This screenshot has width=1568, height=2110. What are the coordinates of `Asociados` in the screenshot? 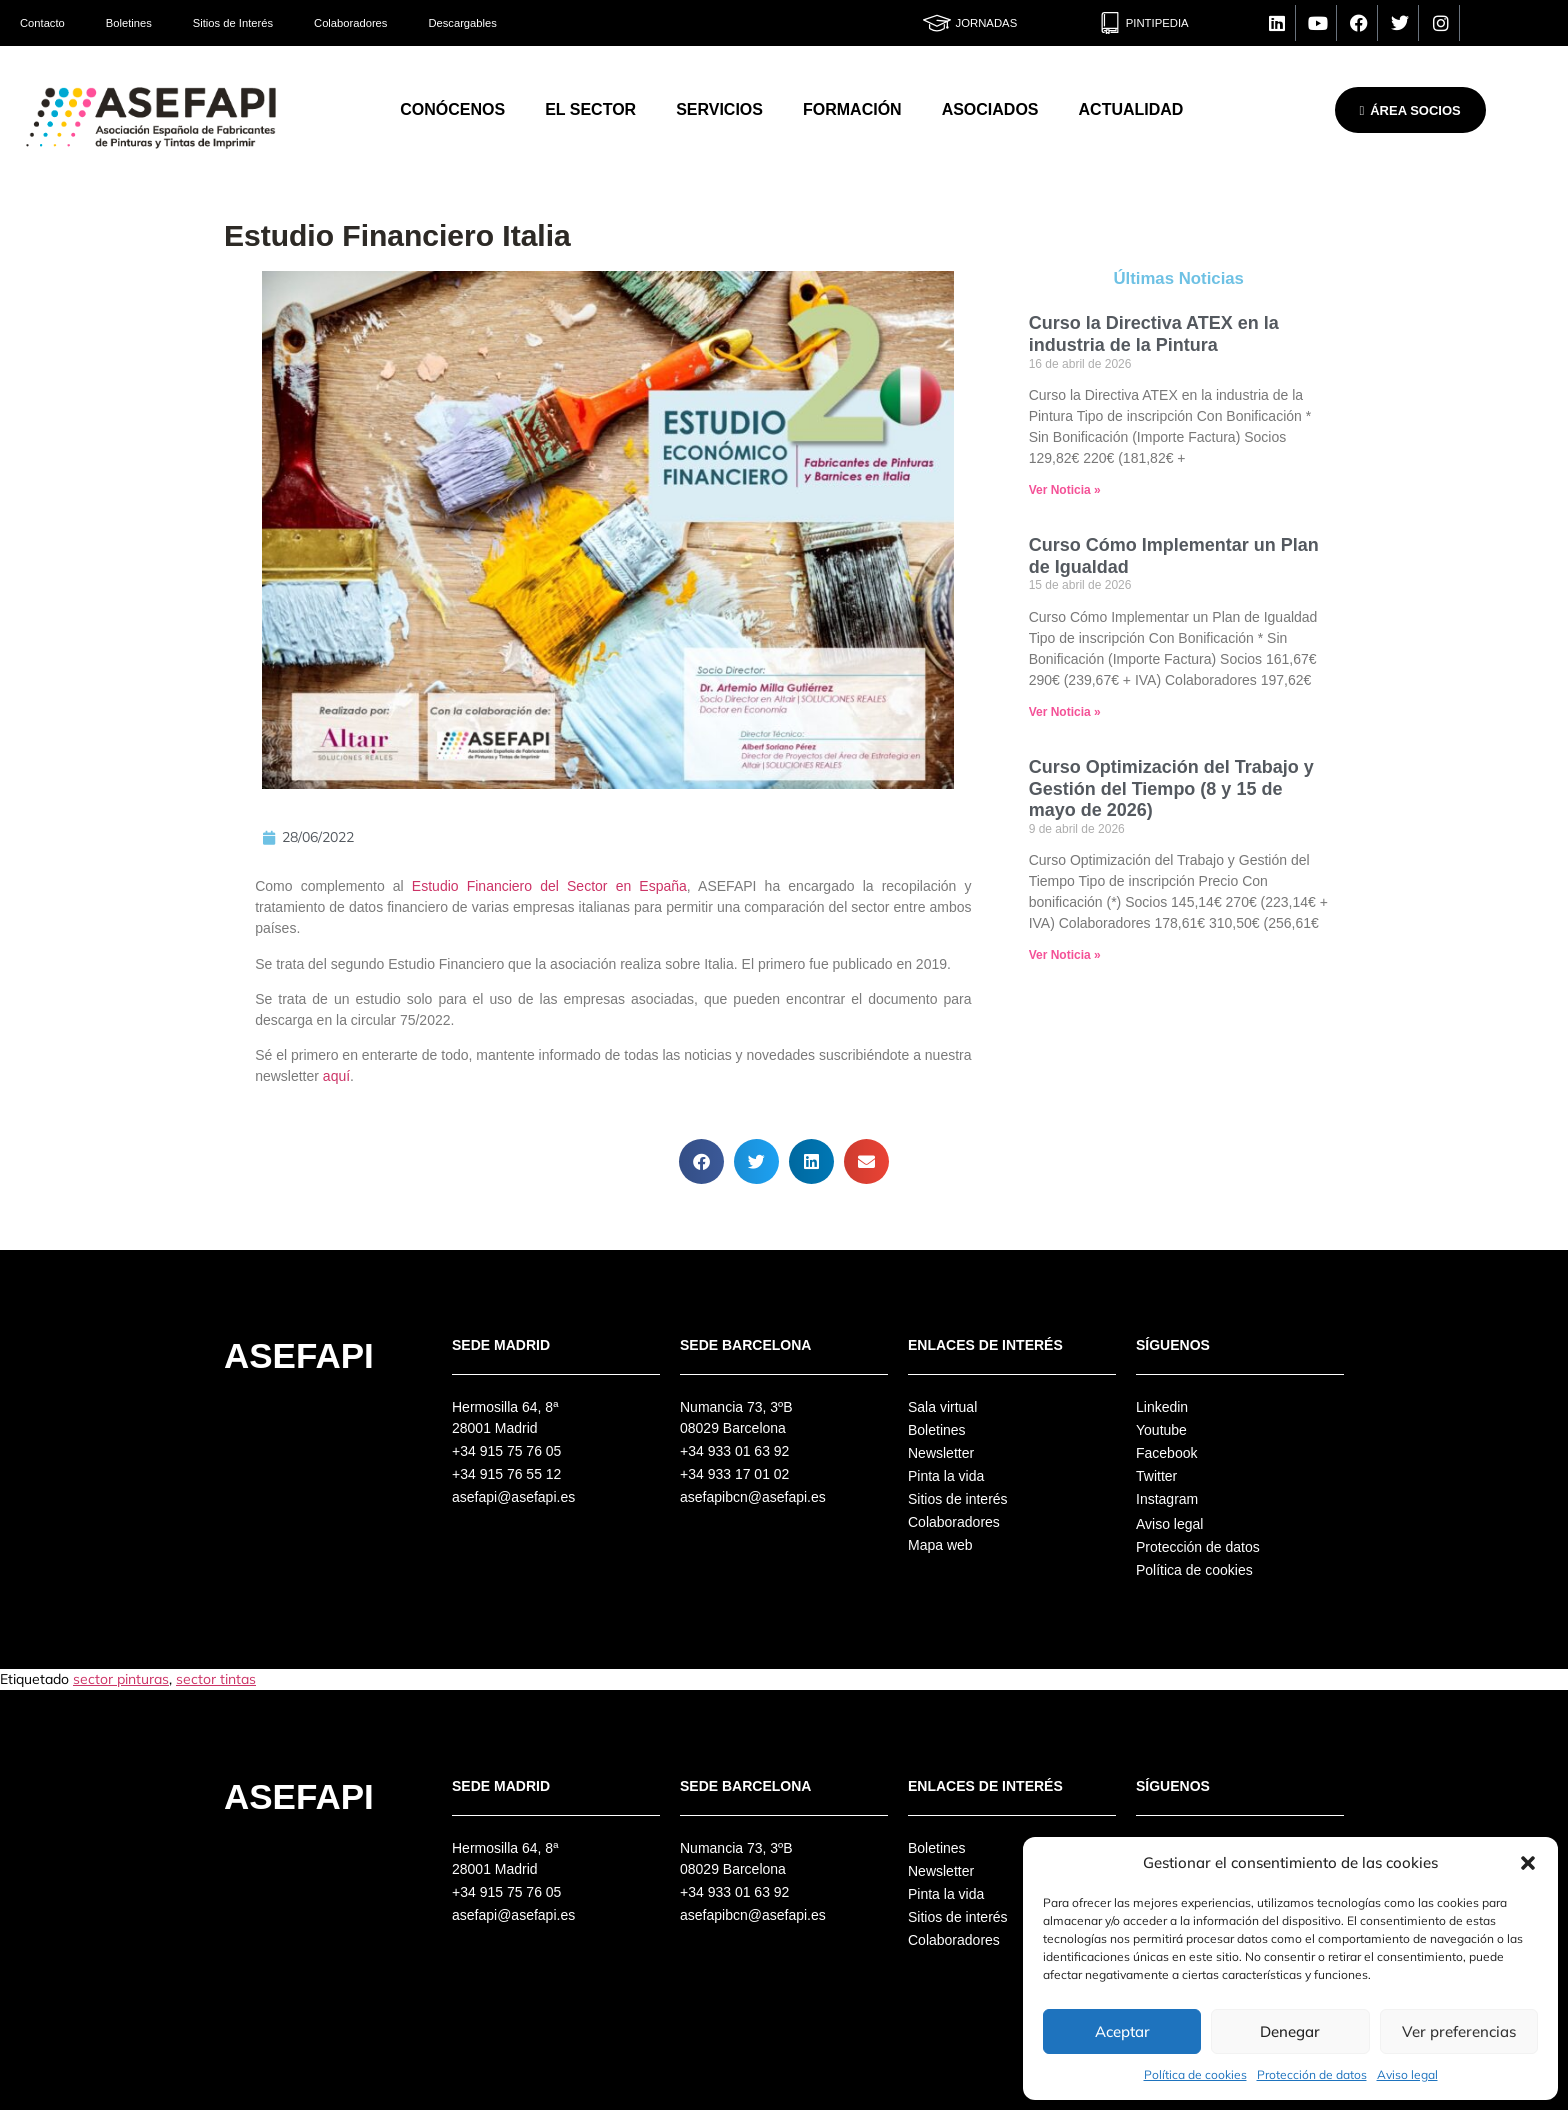 It's located at (990, 109).